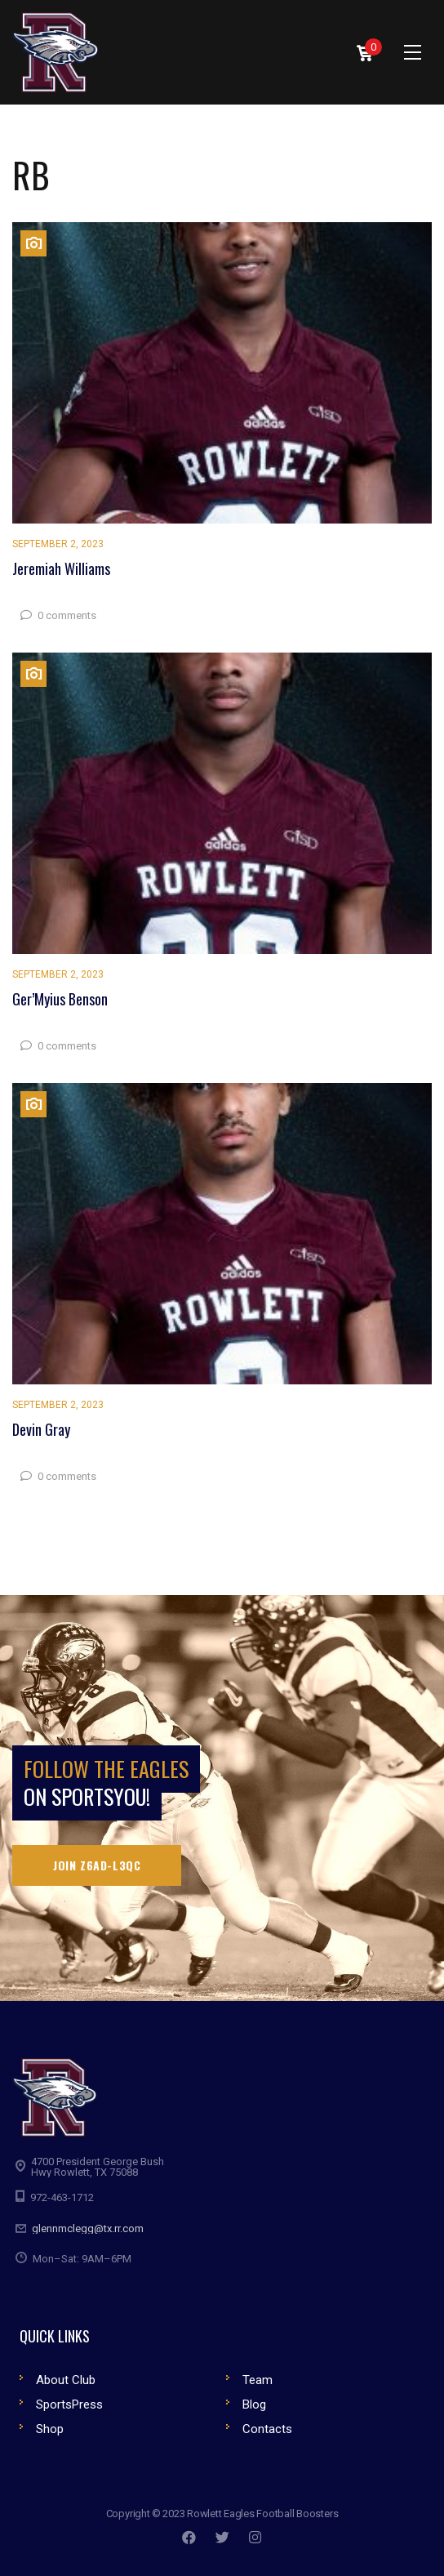 The height and width of the screenshot is (2576, 444). What do you see at coordinates (65, 2380) in the screenshot?
I see `About Club` at bounding box center [65, 2380].